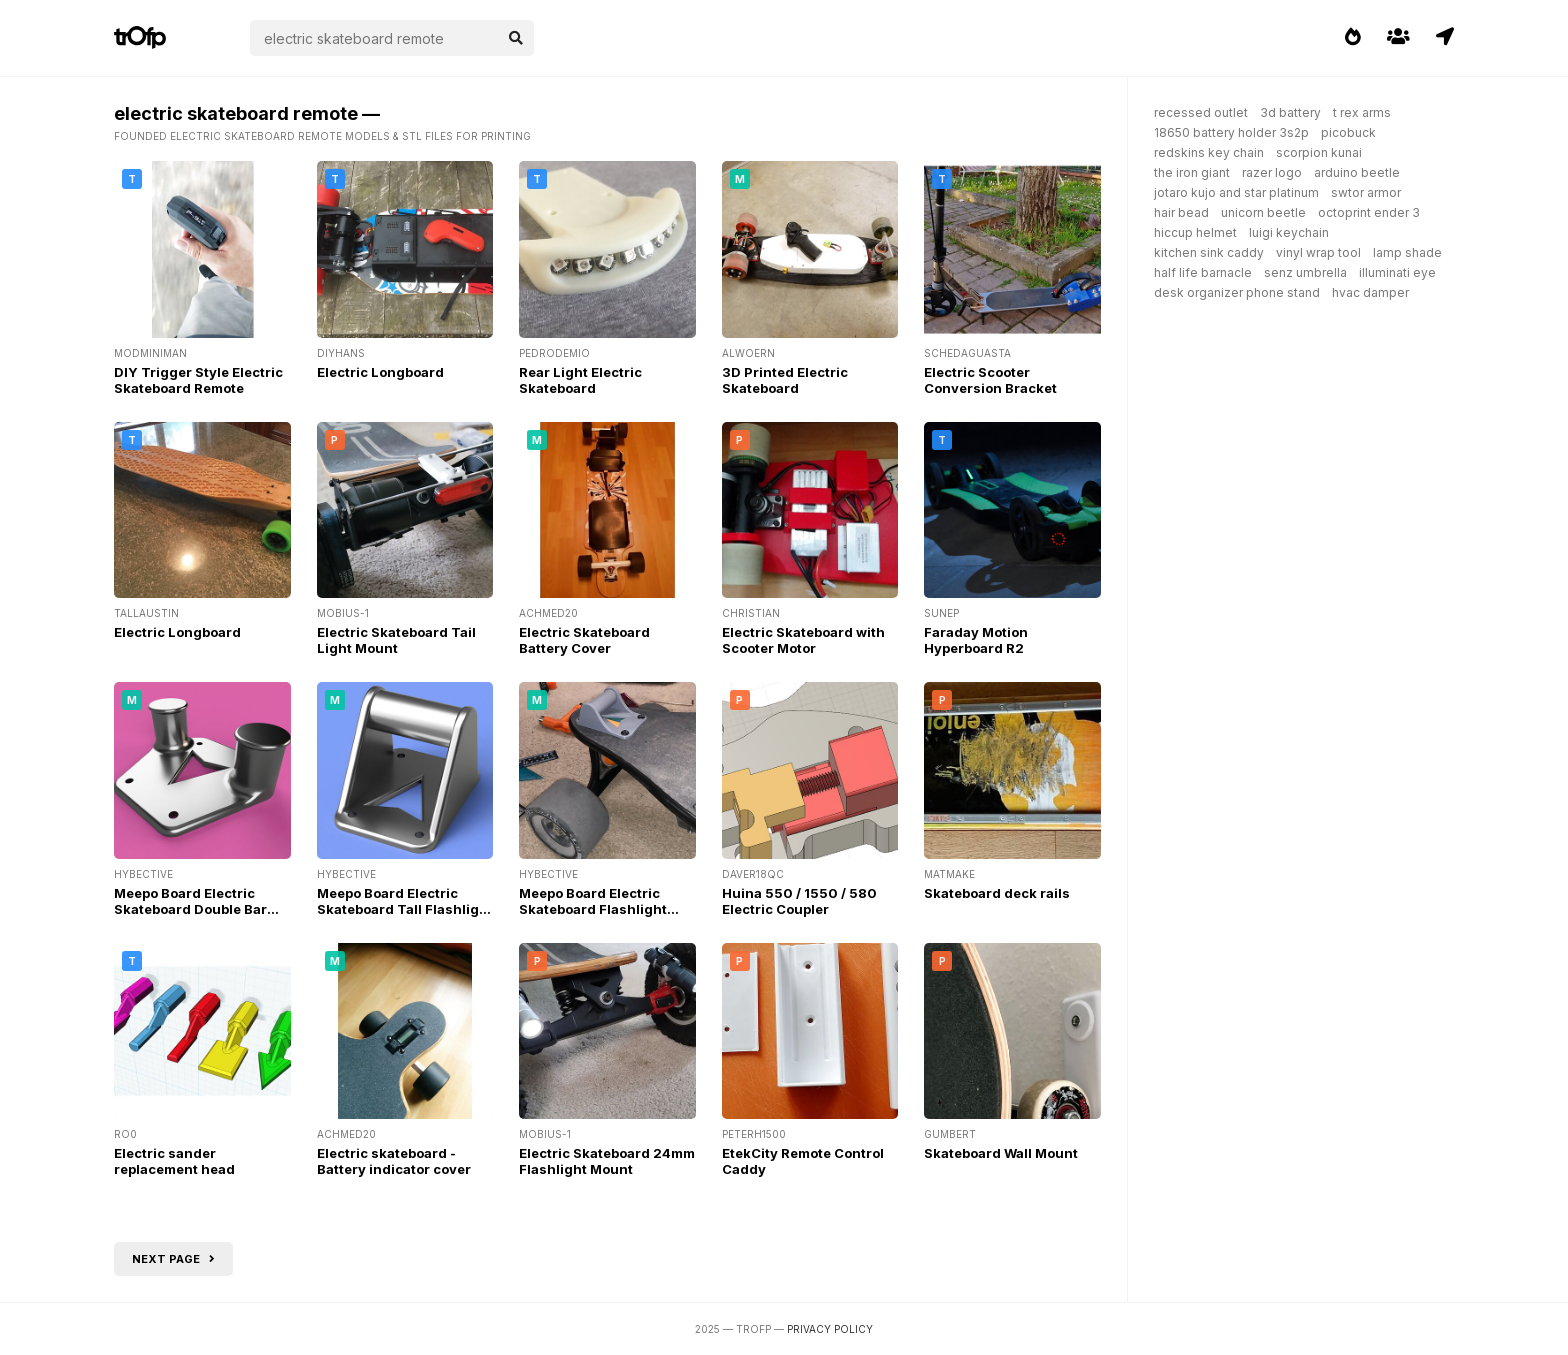  Describe the element at coordinates (803, 640) in the screenshot. I see `Electric Skateboard with Scooter Motor` at that location.